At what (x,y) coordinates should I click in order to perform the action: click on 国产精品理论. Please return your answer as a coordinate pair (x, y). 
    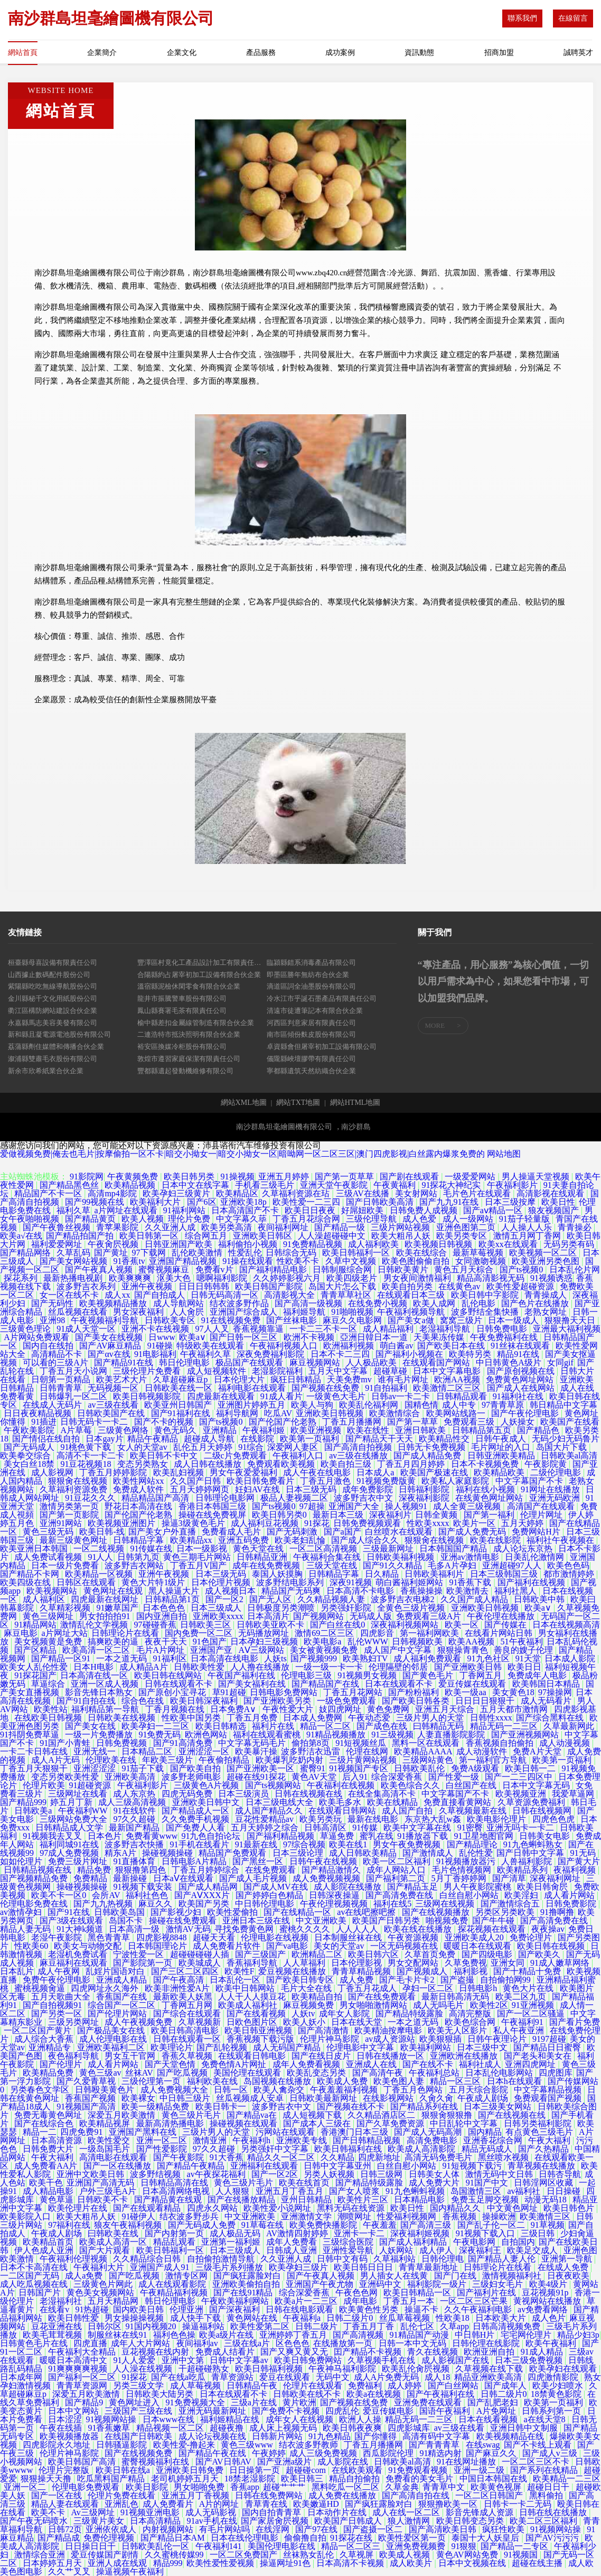
    Looking at the image, I should click on (473, 1844).